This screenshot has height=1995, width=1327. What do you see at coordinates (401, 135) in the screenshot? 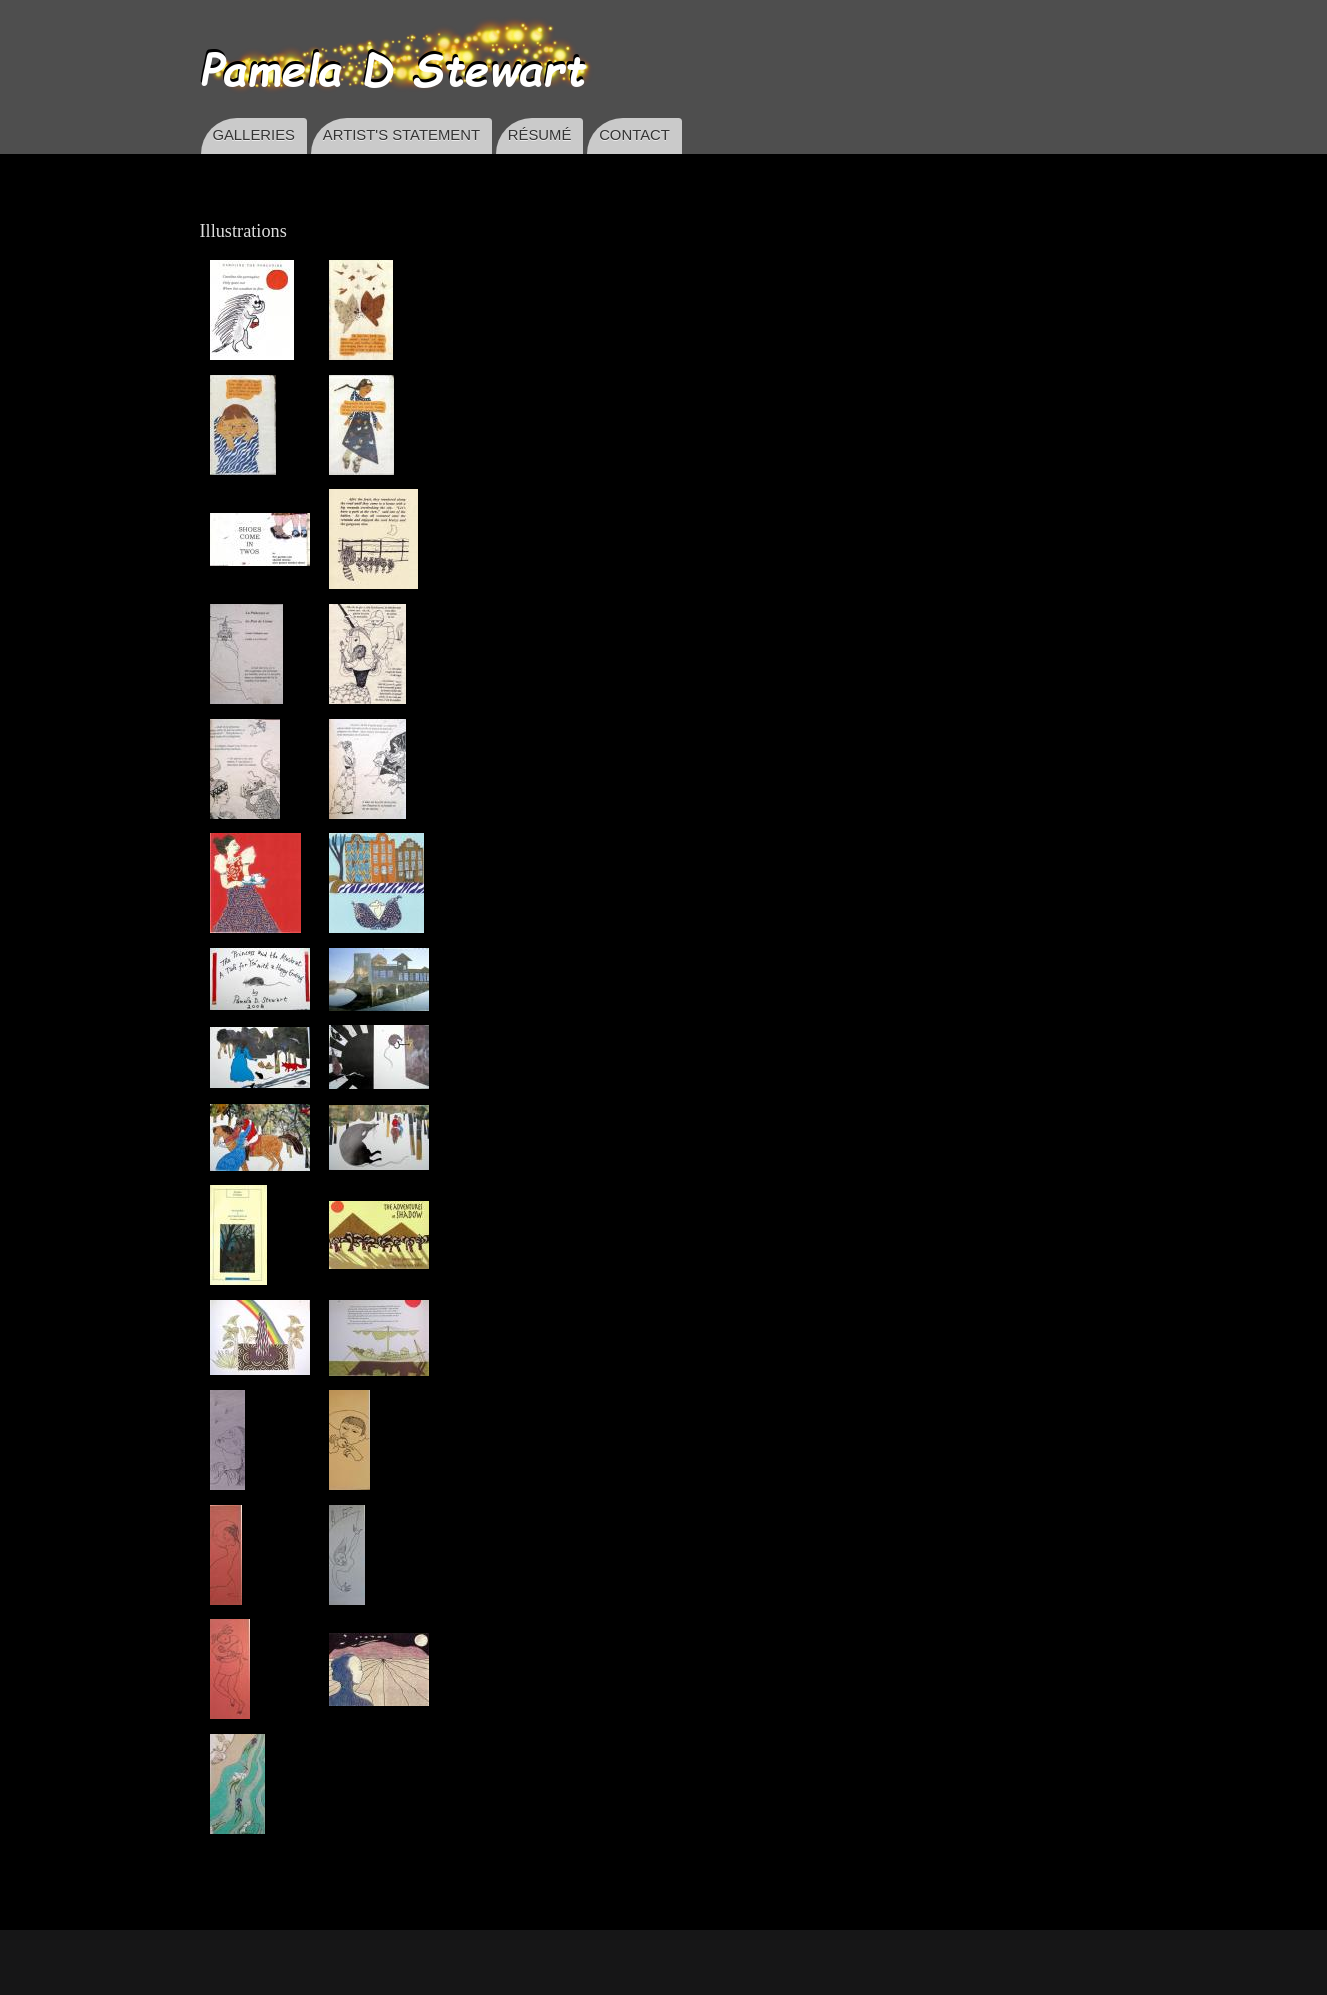
I see `ARTIST'S STATEMENT` at bounding box center [401, 135].